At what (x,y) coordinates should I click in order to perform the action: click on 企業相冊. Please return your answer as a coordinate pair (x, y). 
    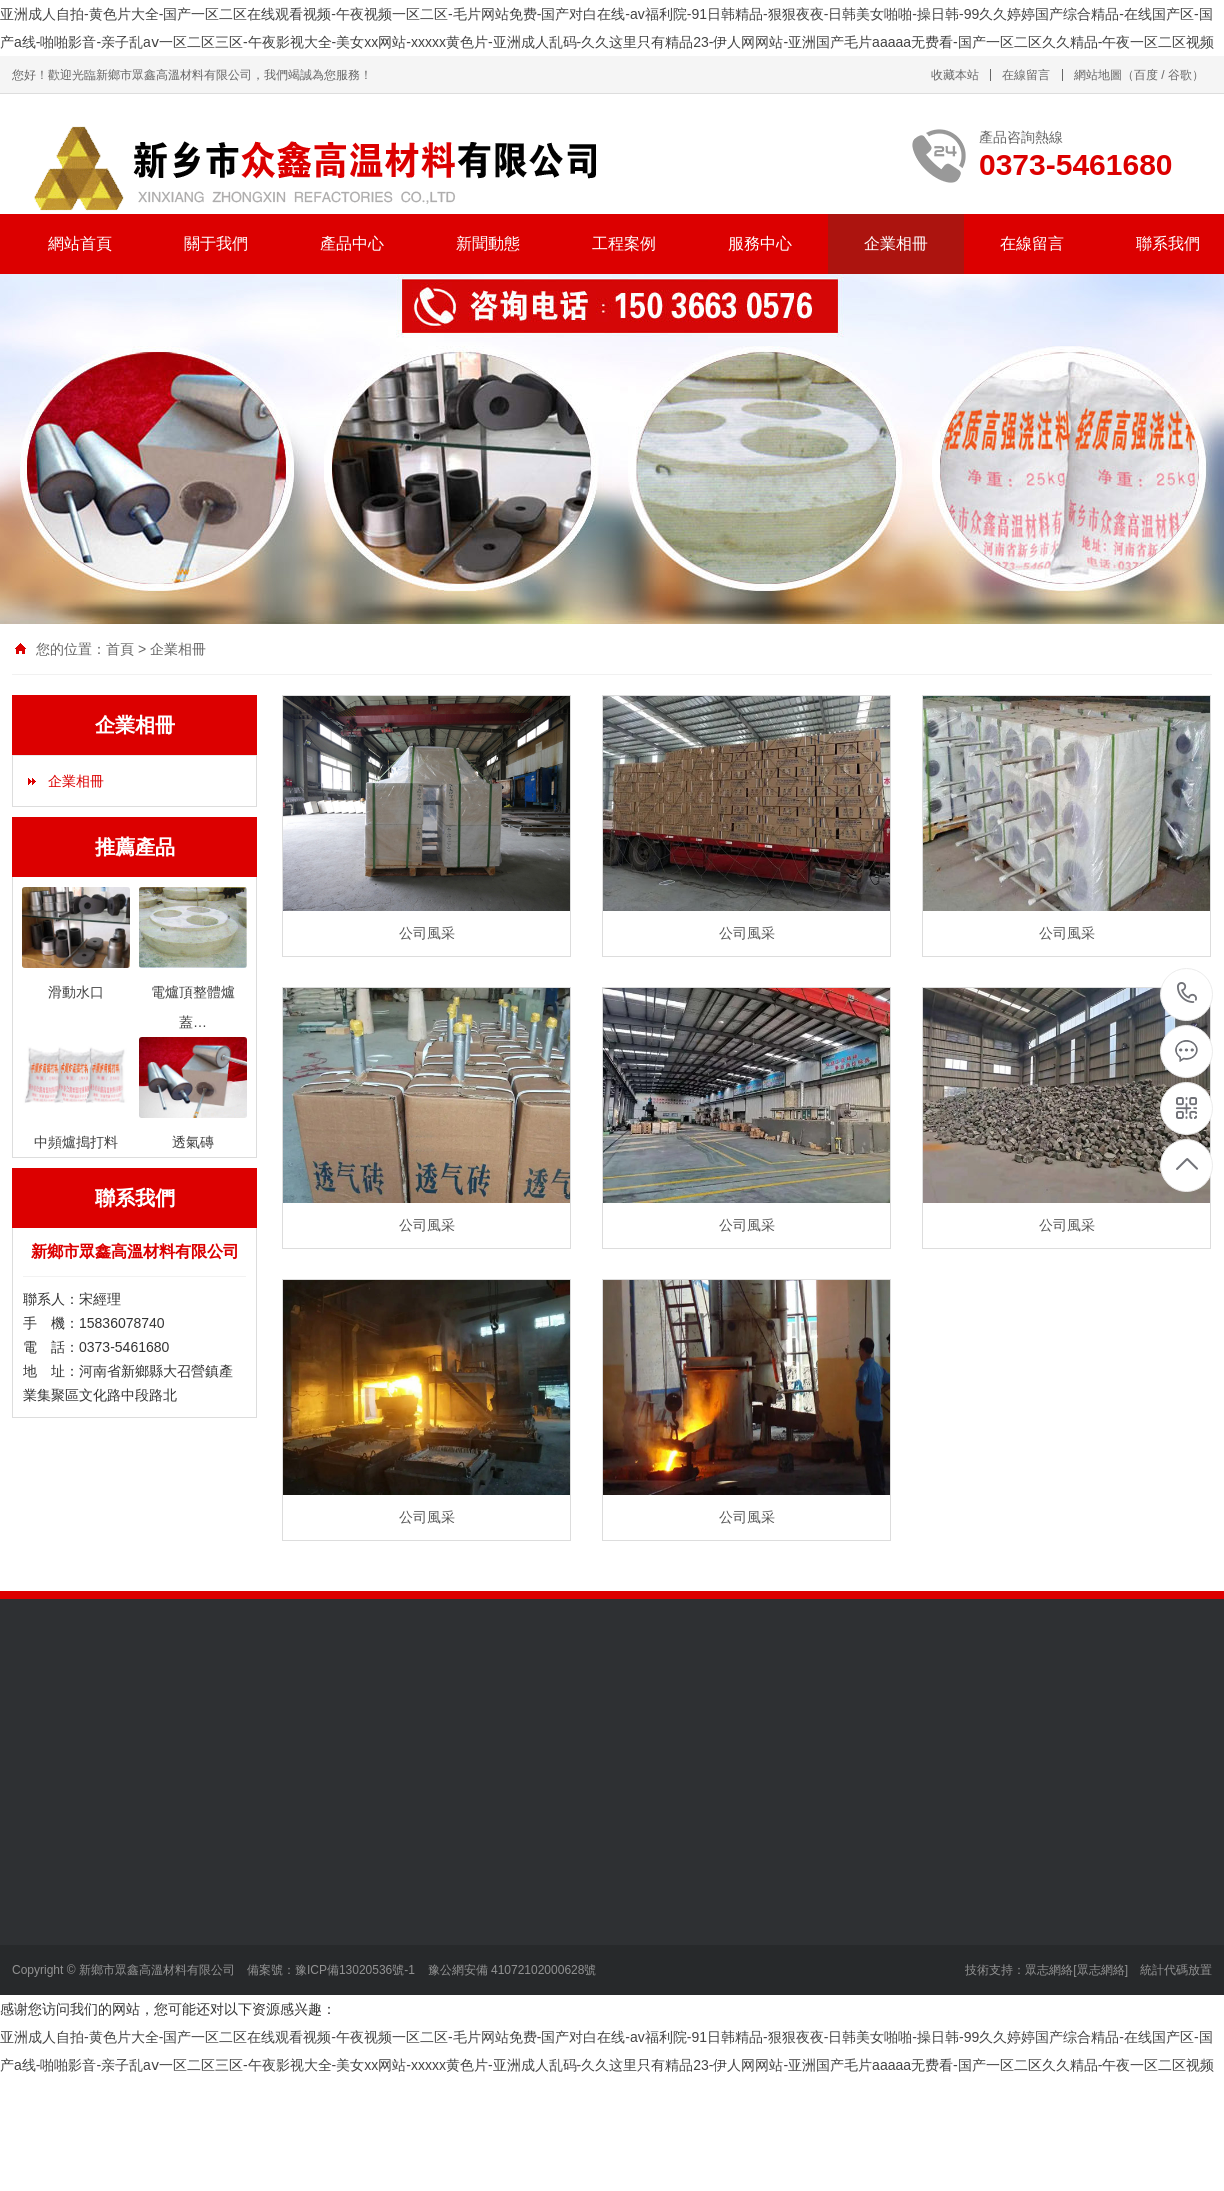
    Looking at the image, I should click on (896, 243).